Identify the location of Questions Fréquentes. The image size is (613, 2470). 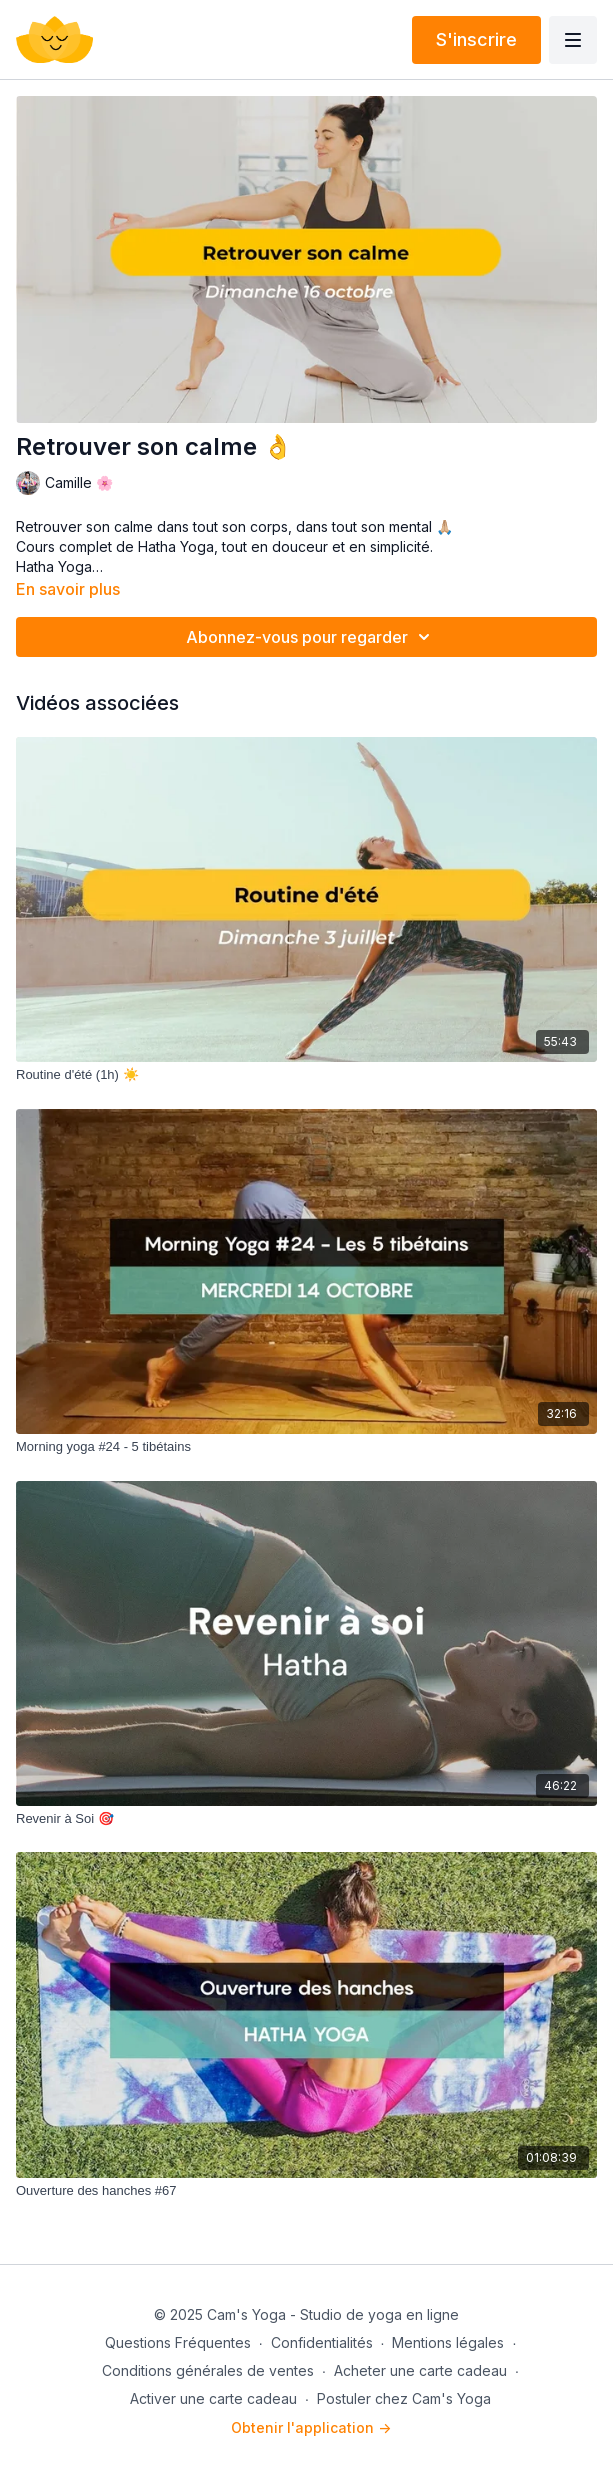
(178, 2342).